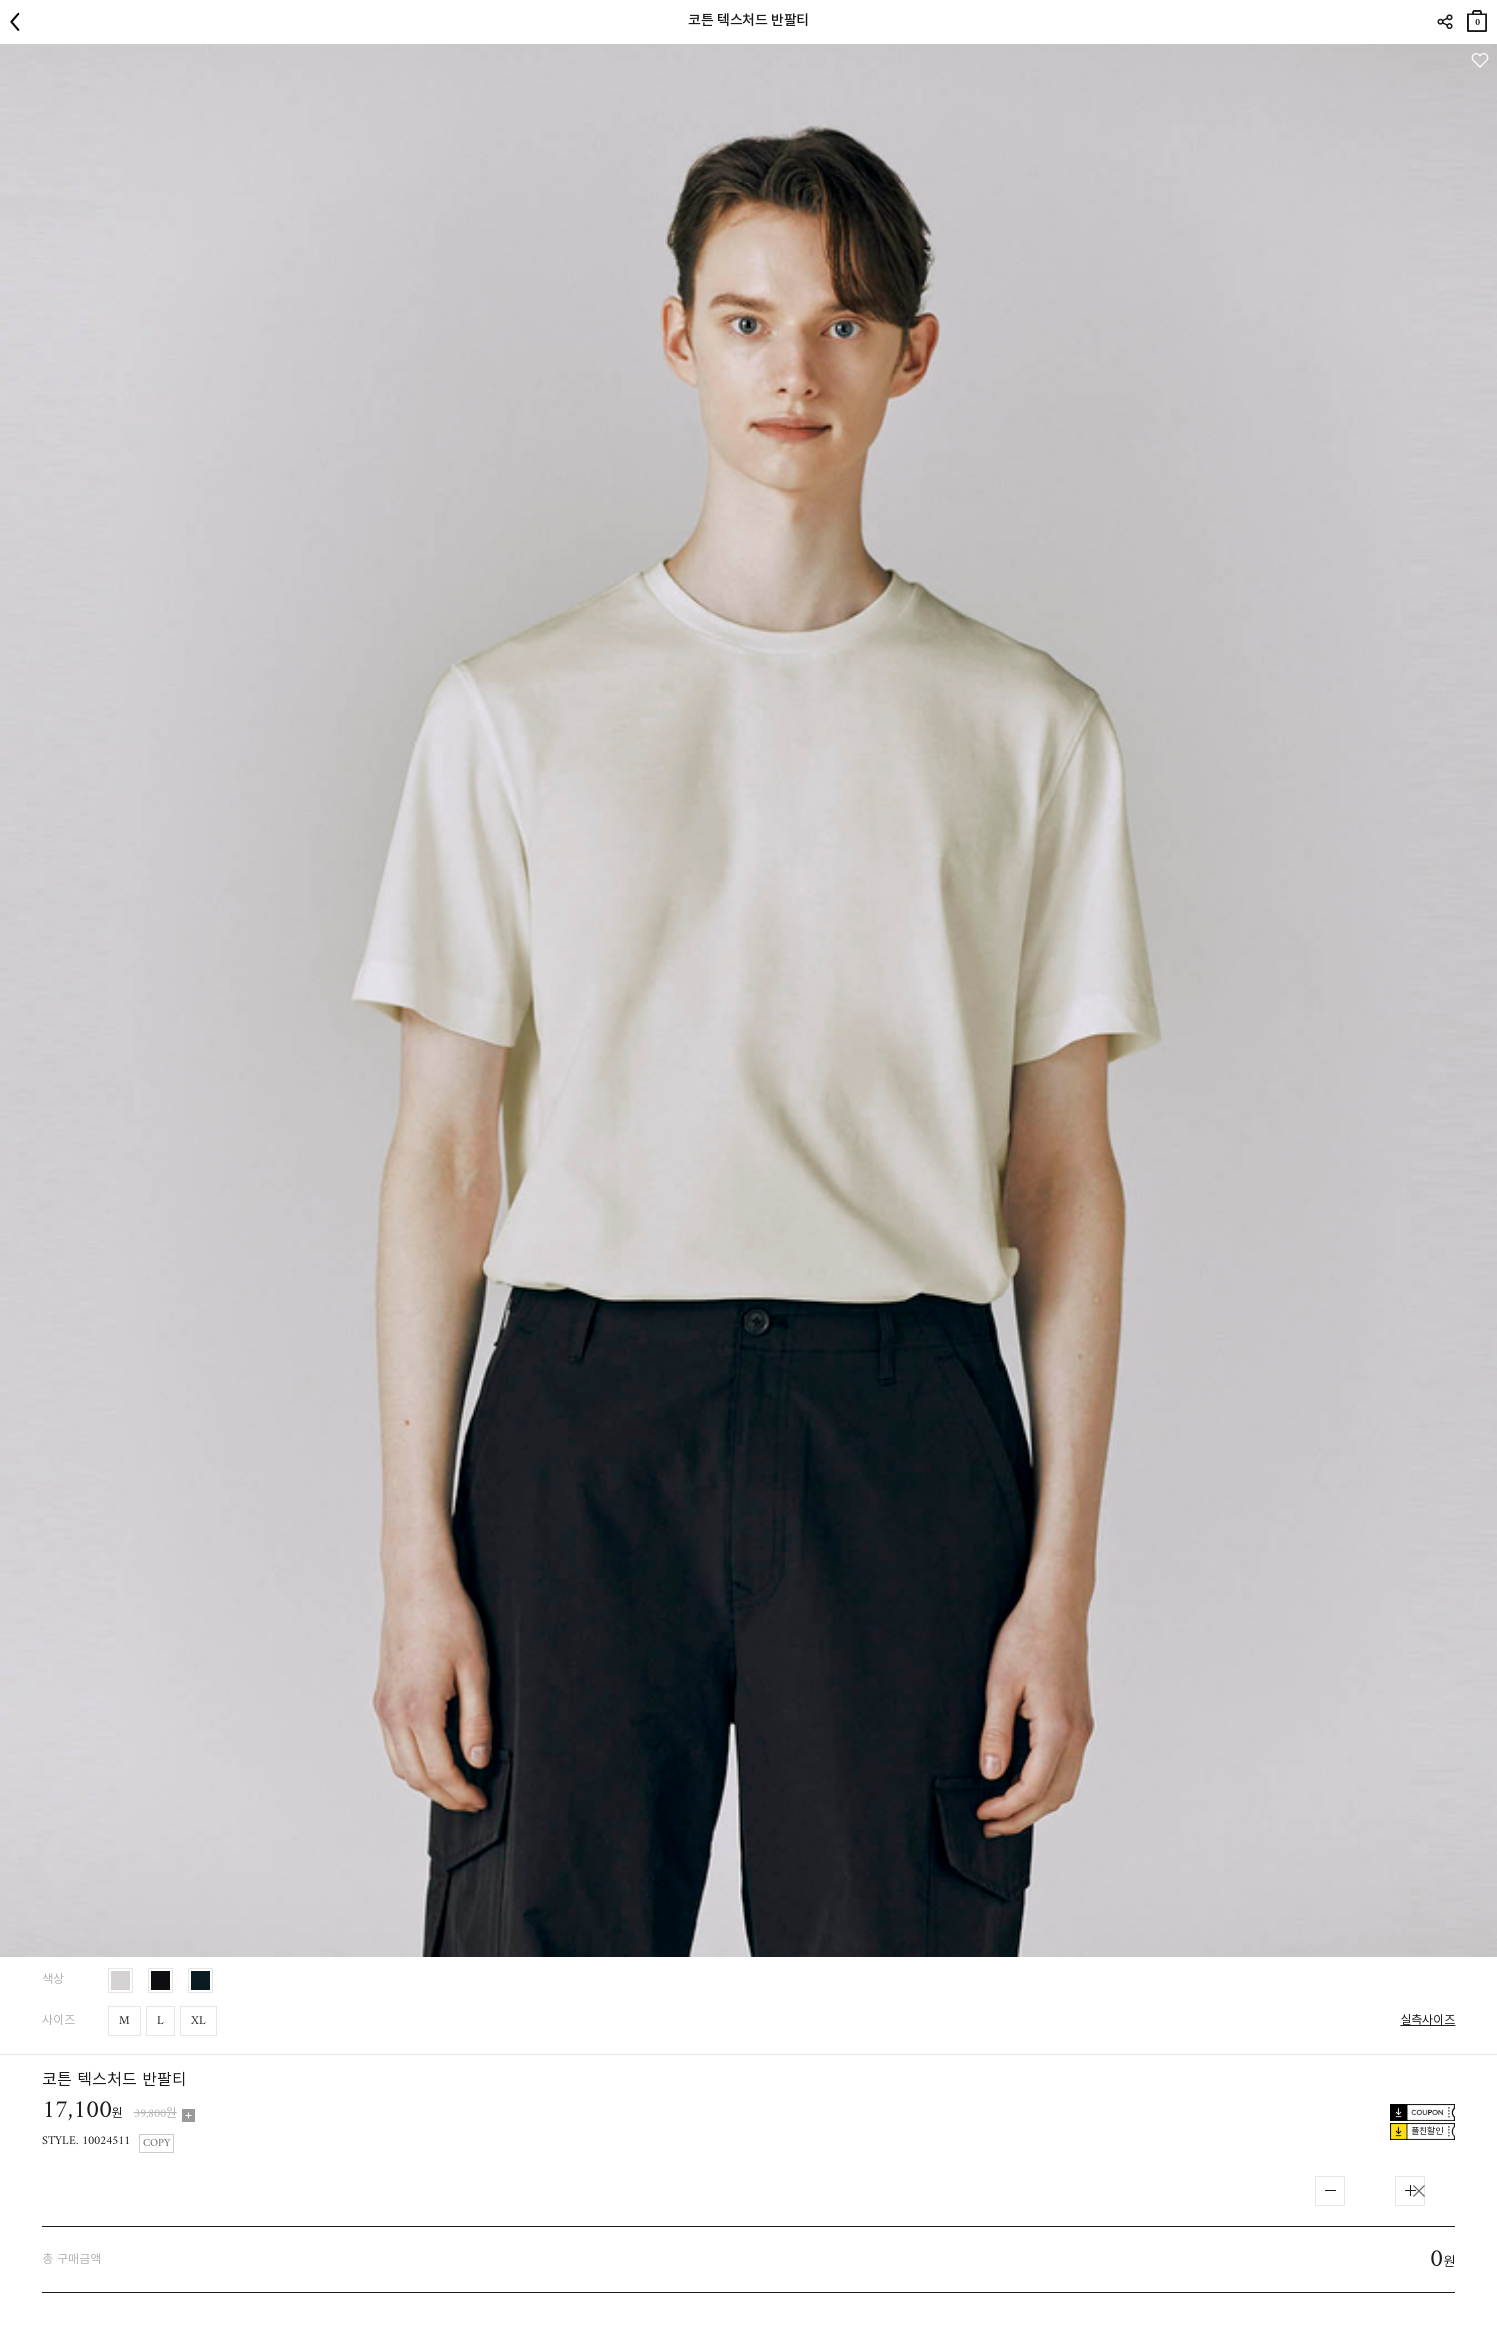 This screenshot has width=1497, height=2344. Describe the element at coordinates (156, 2143) in the screenshot. I see `COPY` at that location.